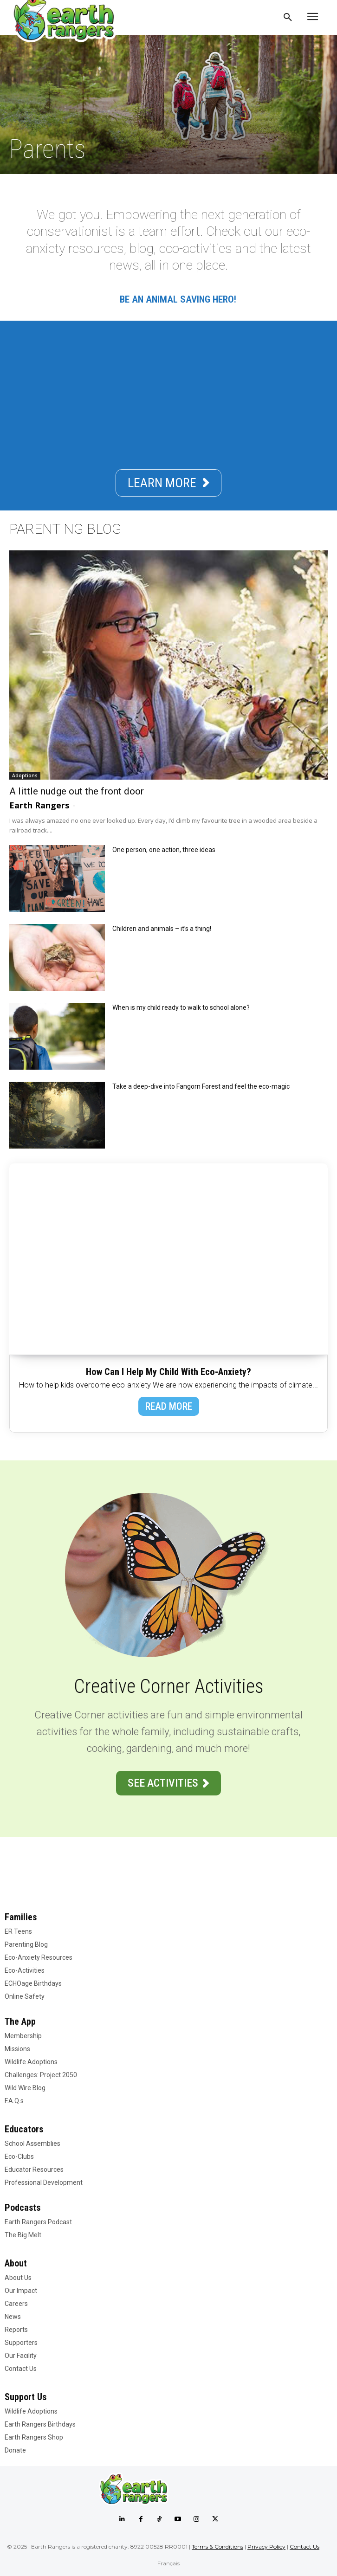 This screenshot has height=2576, width=337. What do you see at coordinates (181, 1007) in the screenshot?
I see `When is my child ready to walk to school alone?` at bounding box center [181, 1007].